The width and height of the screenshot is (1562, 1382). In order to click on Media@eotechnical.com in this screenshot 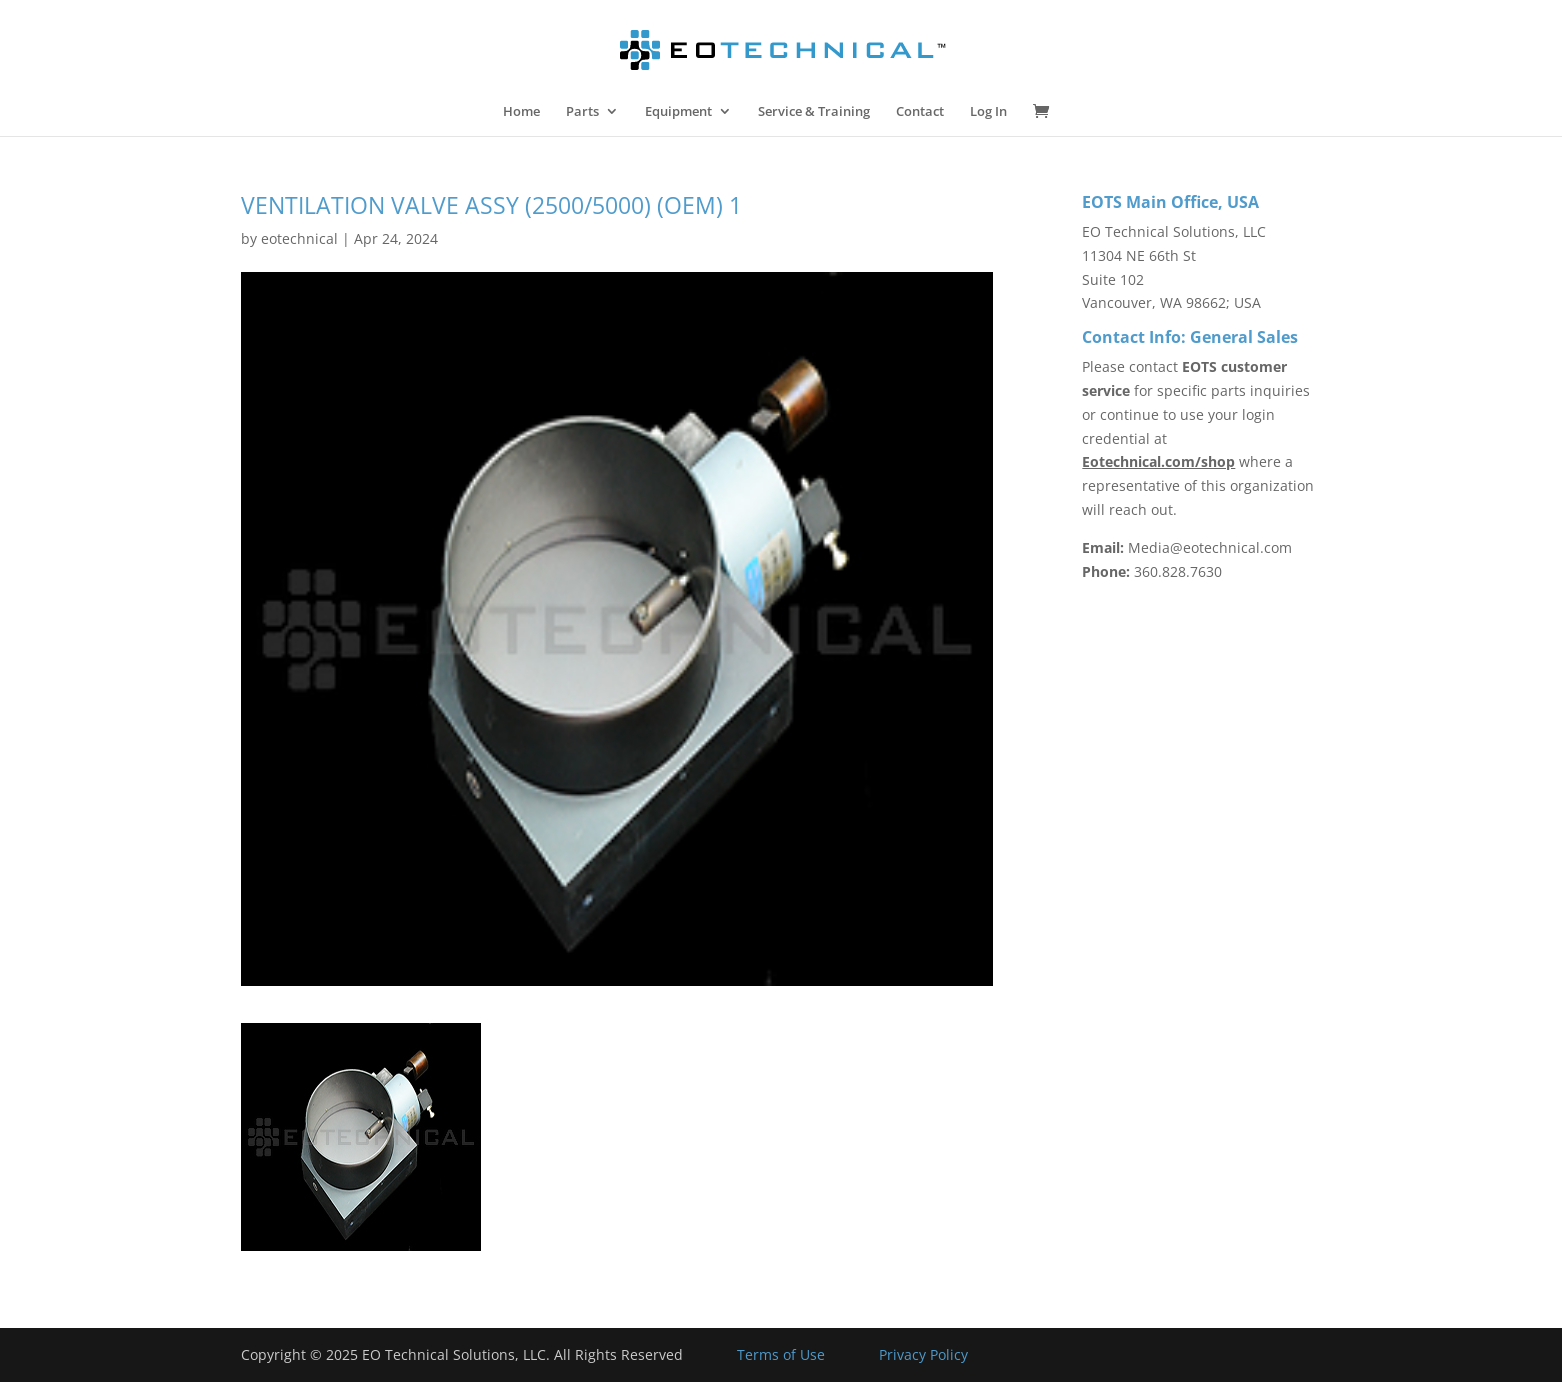, I will do `click(1210, 547)`.